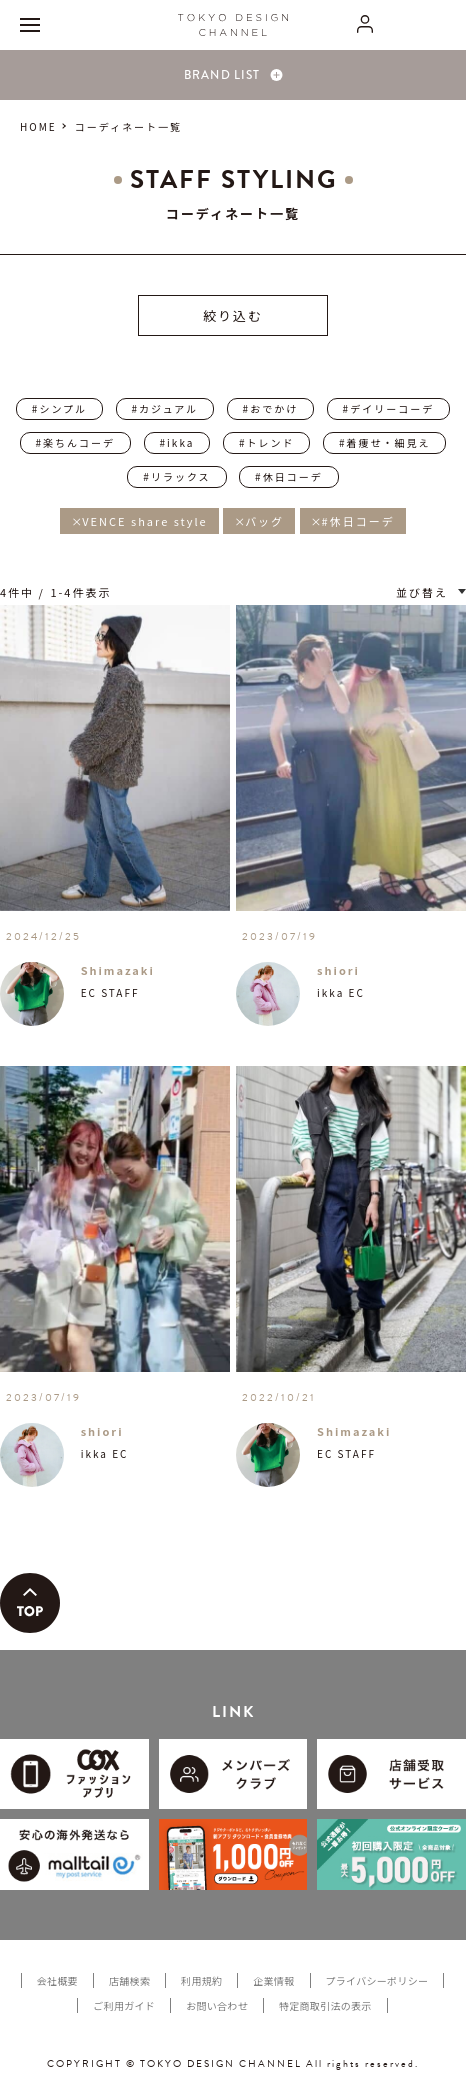  What do you see at coordinates (389, 408) in the screenshot?
I see `#デイリーコーデ` at bounding box center [389, 408].